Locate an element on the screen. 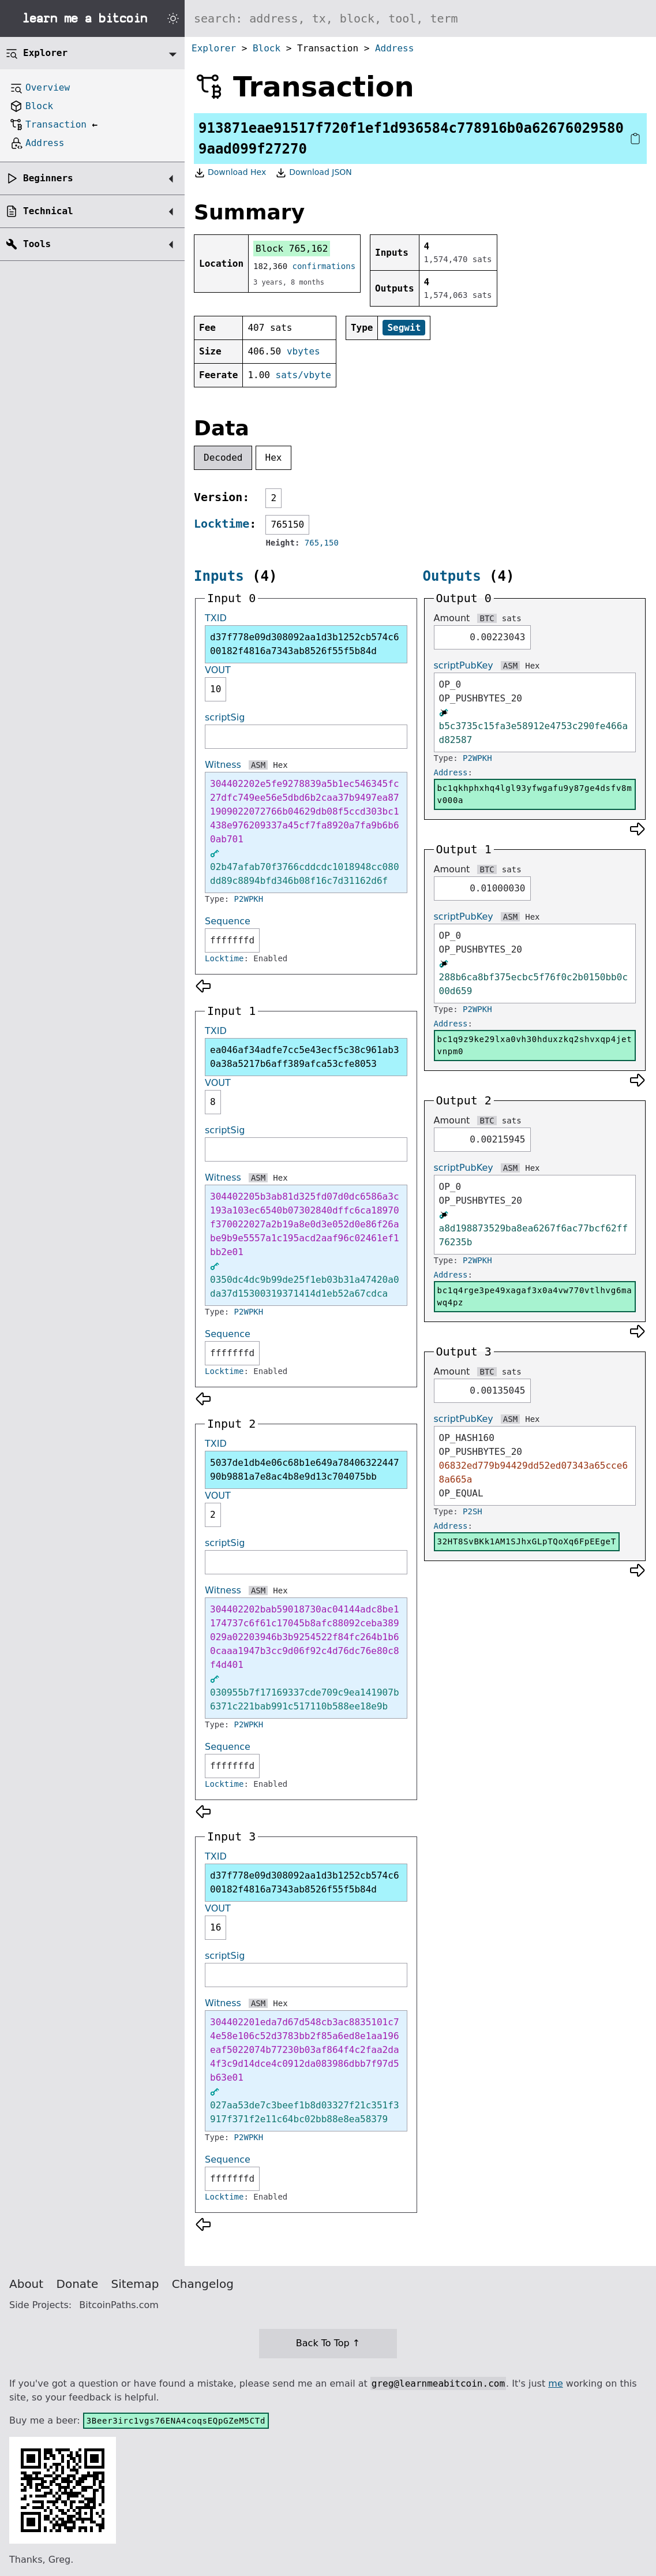 The width and height of the screenshot is (656, 2576). P2SH is located at coordinates (472, 1511).